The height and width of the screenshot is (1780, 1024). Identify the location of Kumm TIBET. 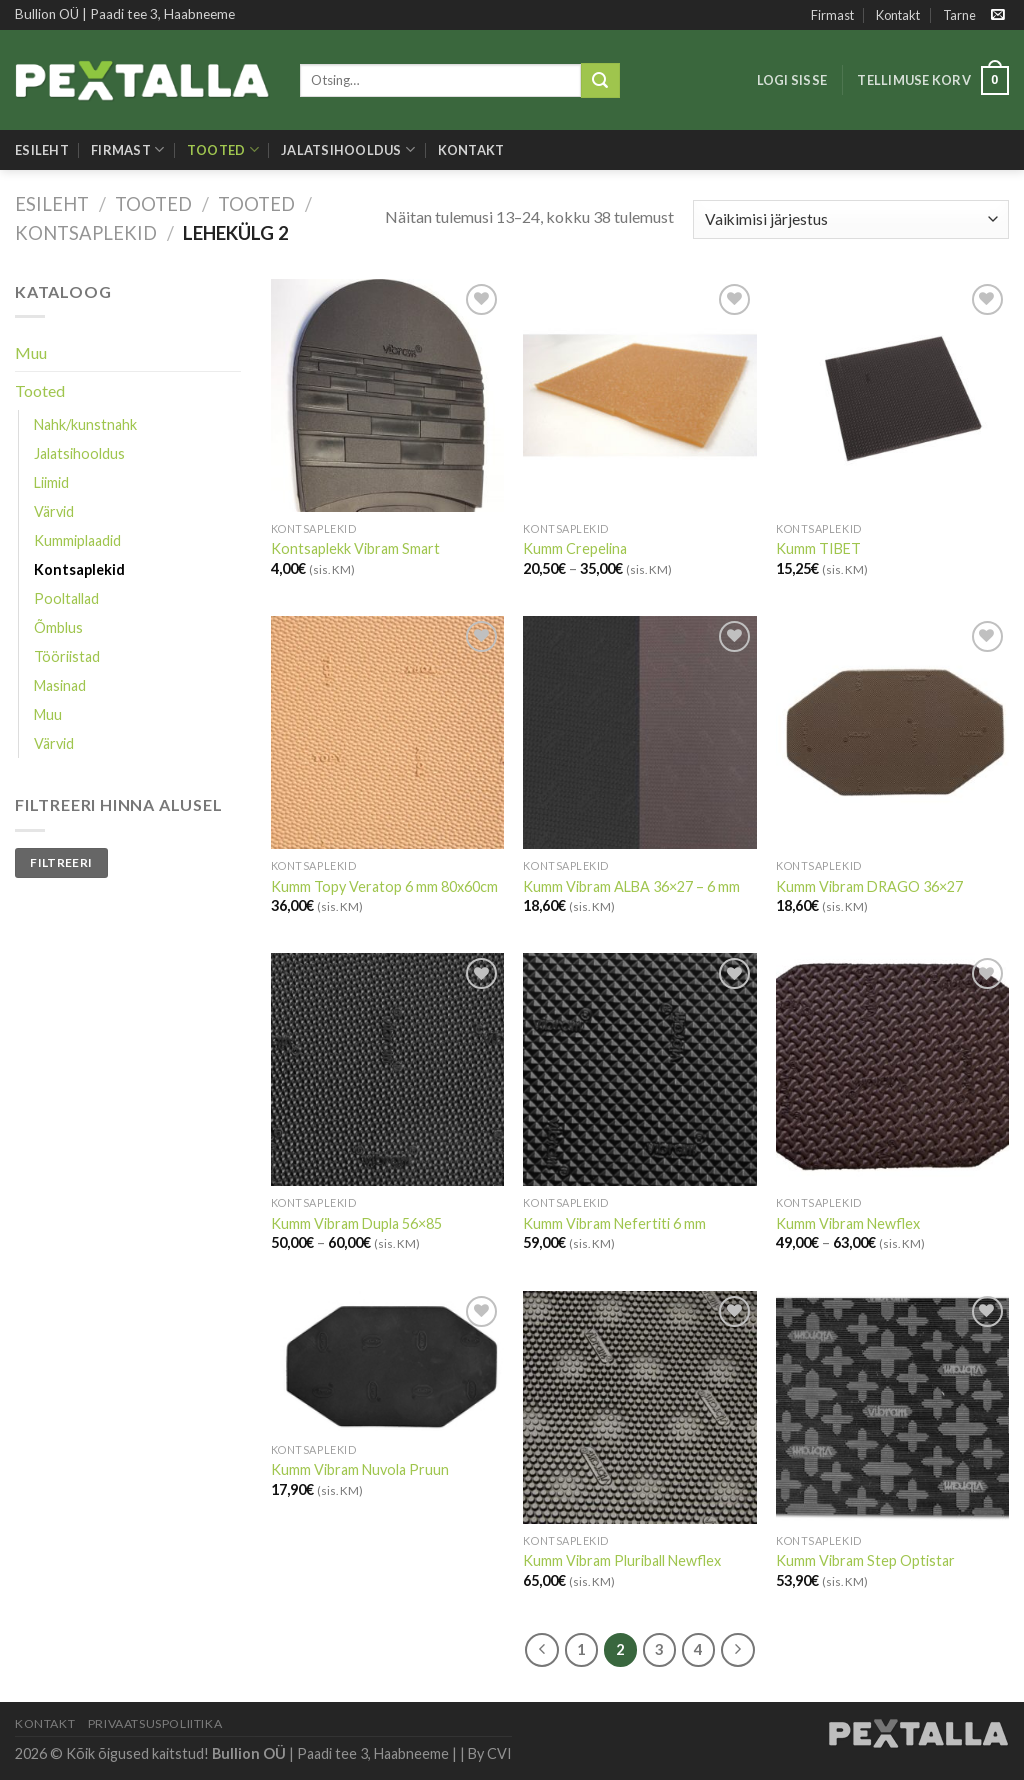
(818, 548).